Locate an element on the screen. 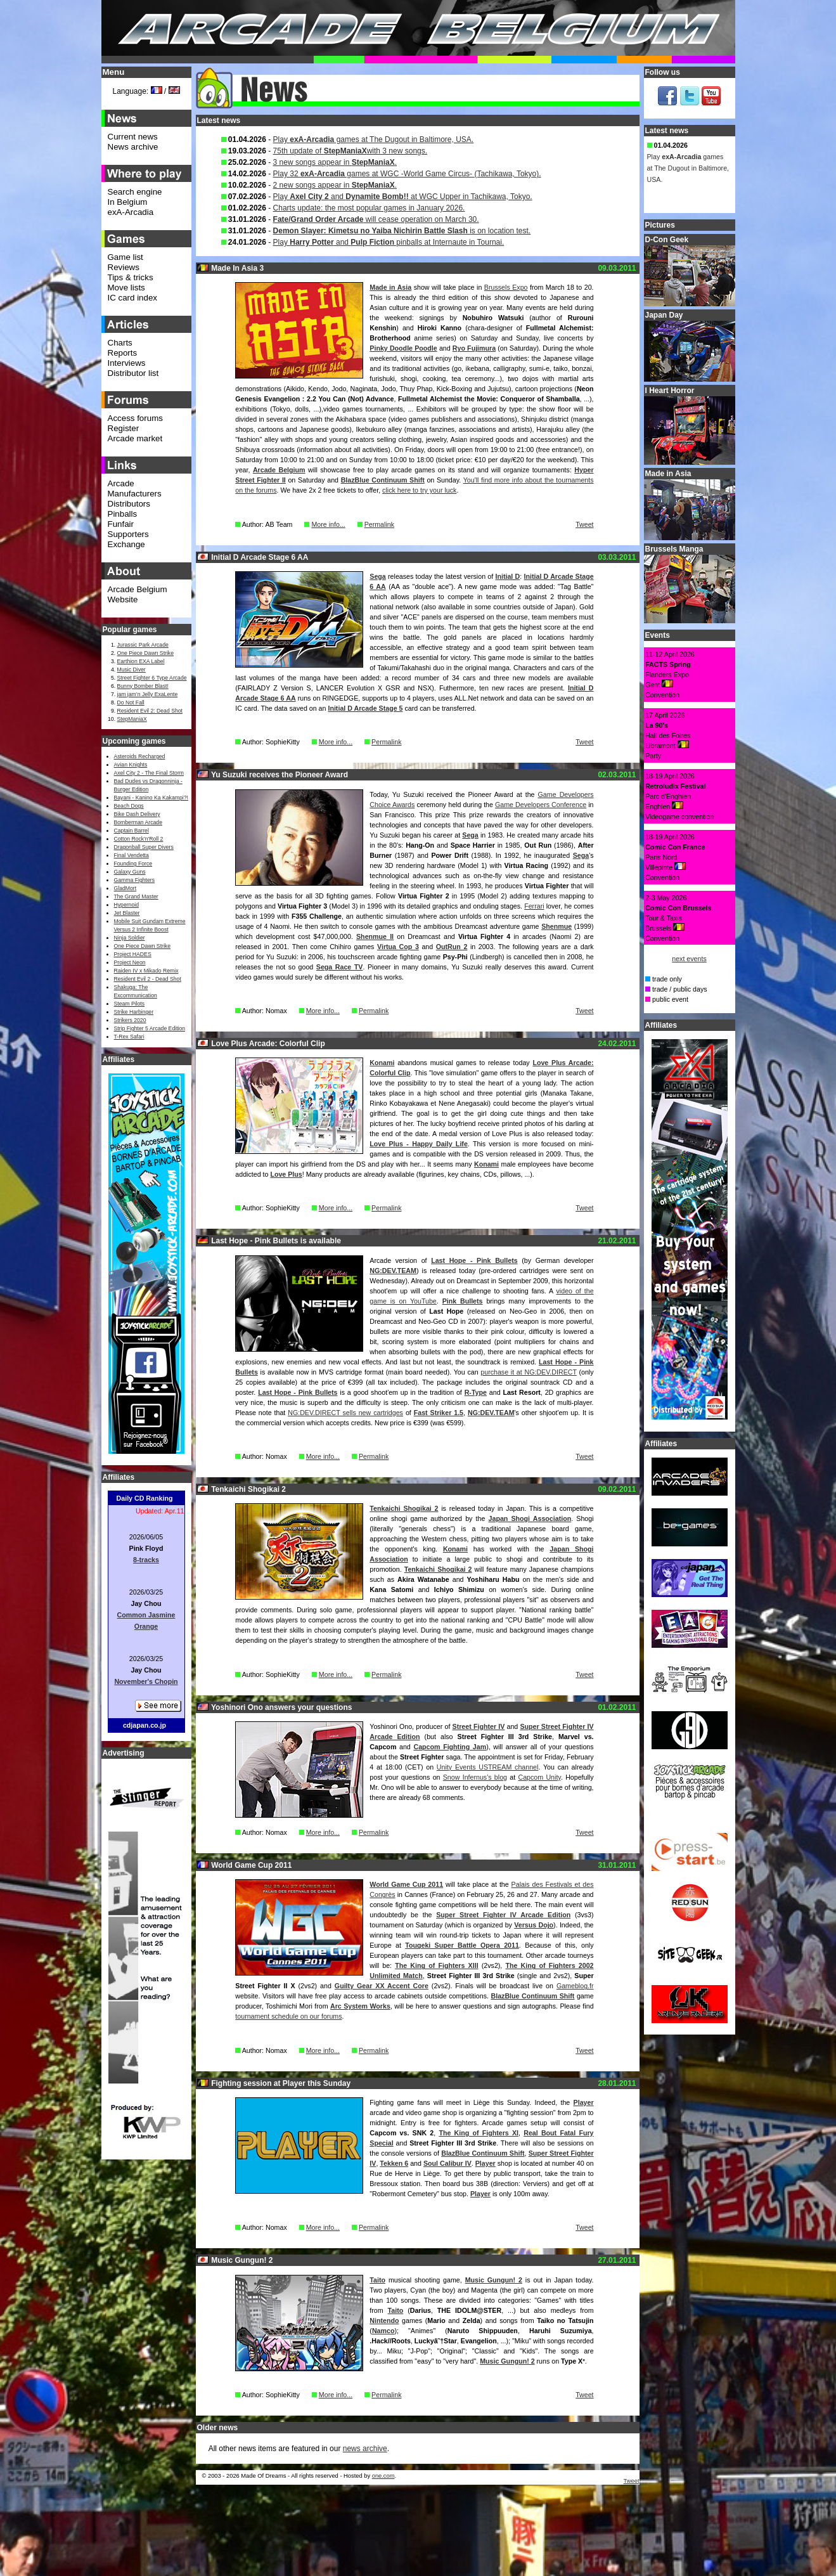 The width and height of the screenshot is (836, 2576). Jurassic Park Arcade is located at coordinates (143, 645).